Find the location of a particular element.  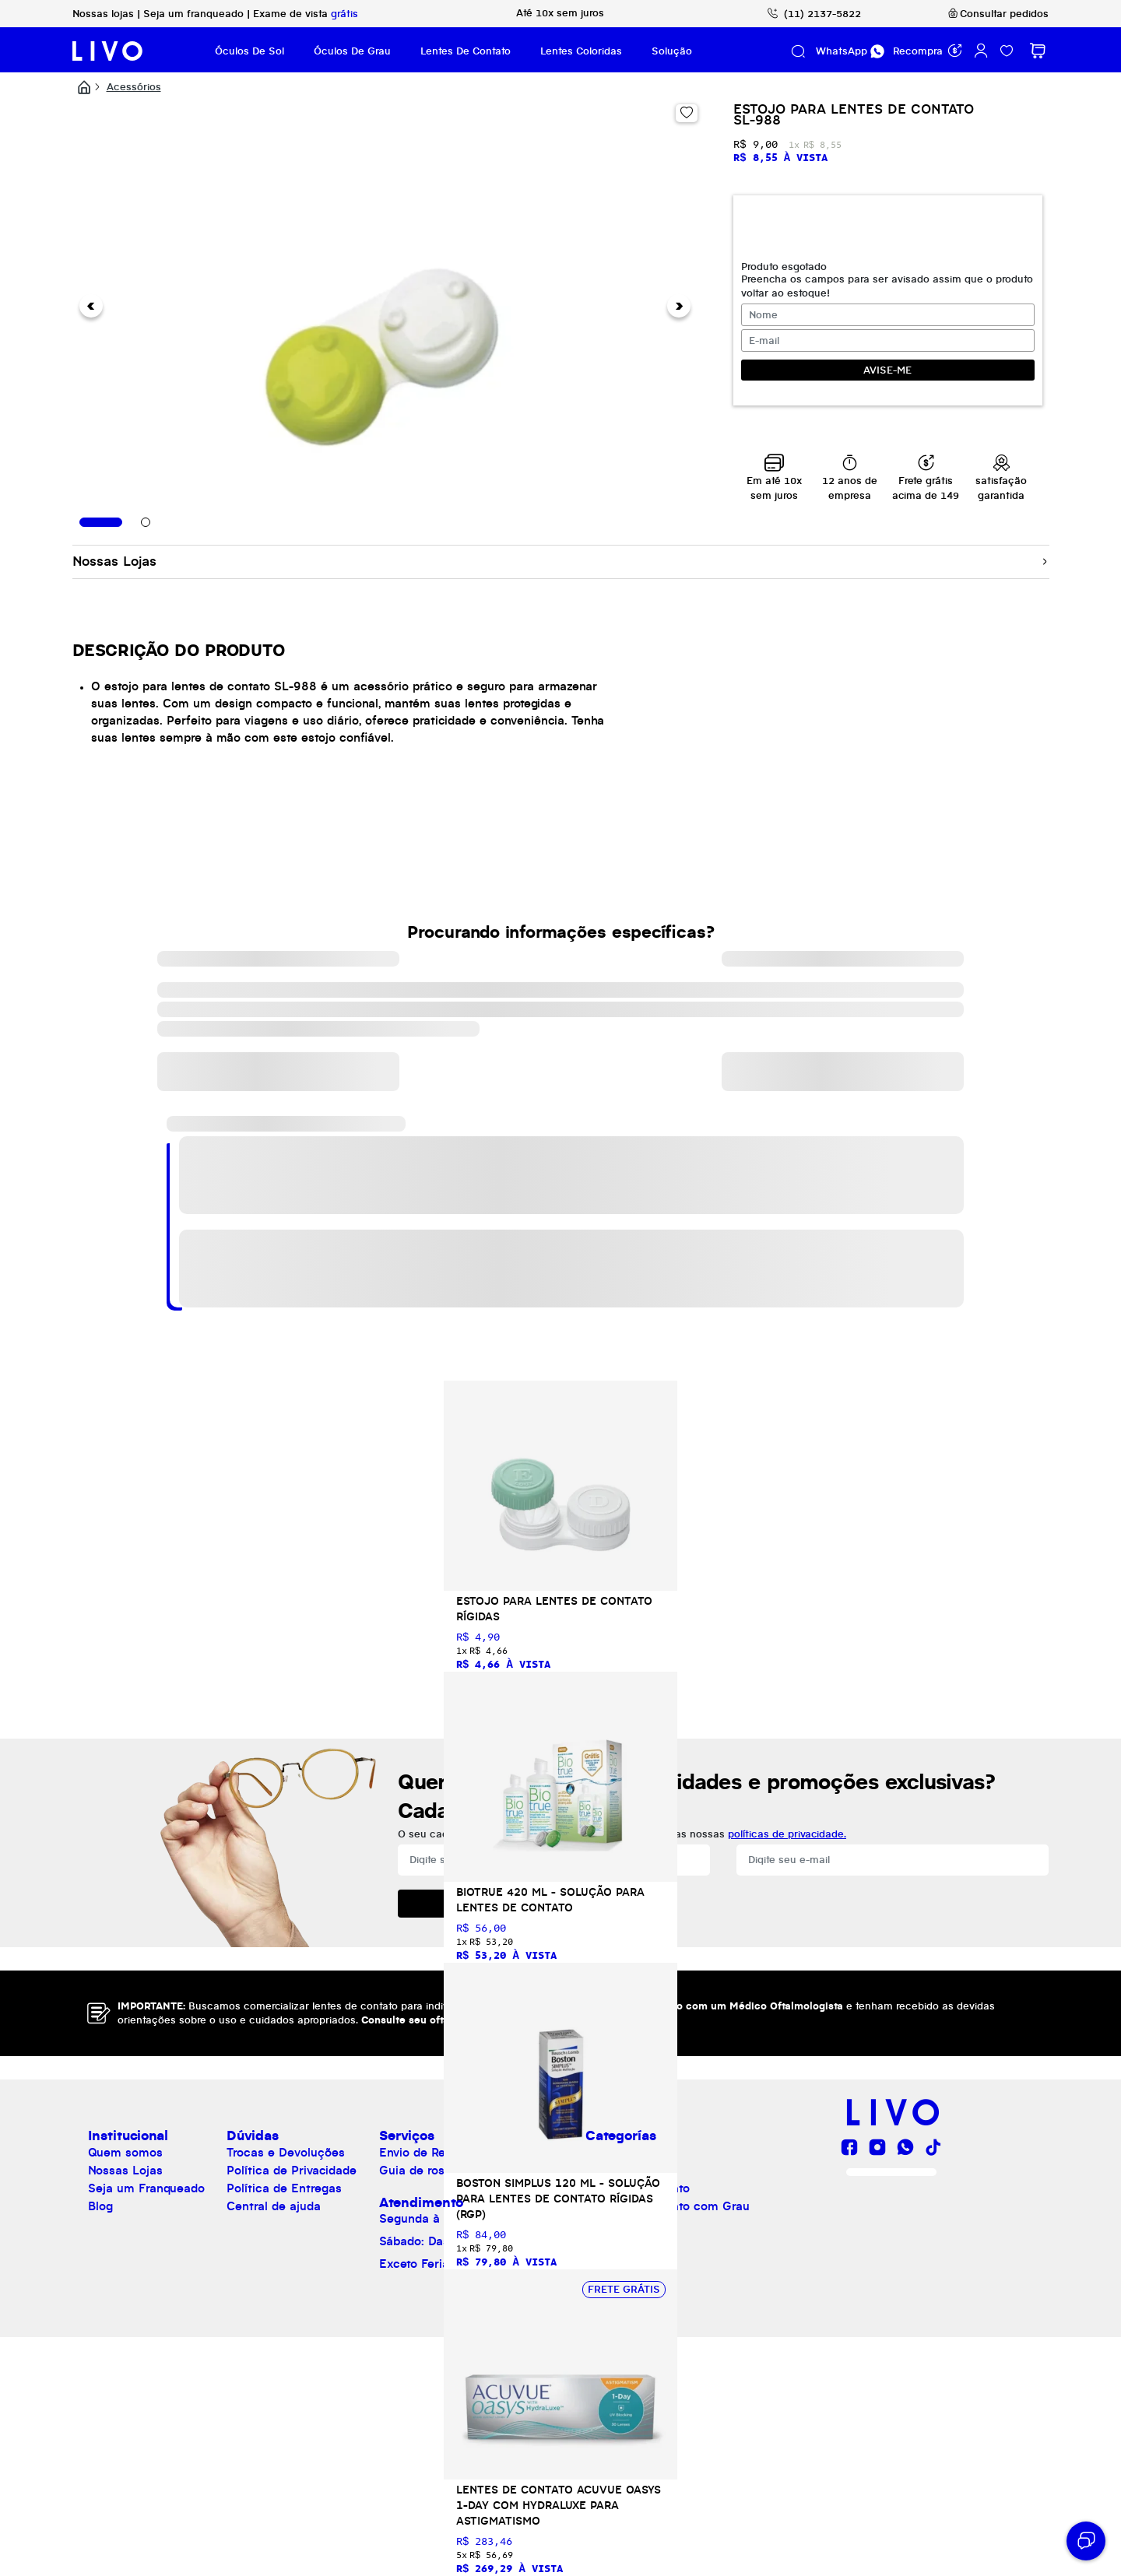

Serviços is located at coordinates (406, 2136).